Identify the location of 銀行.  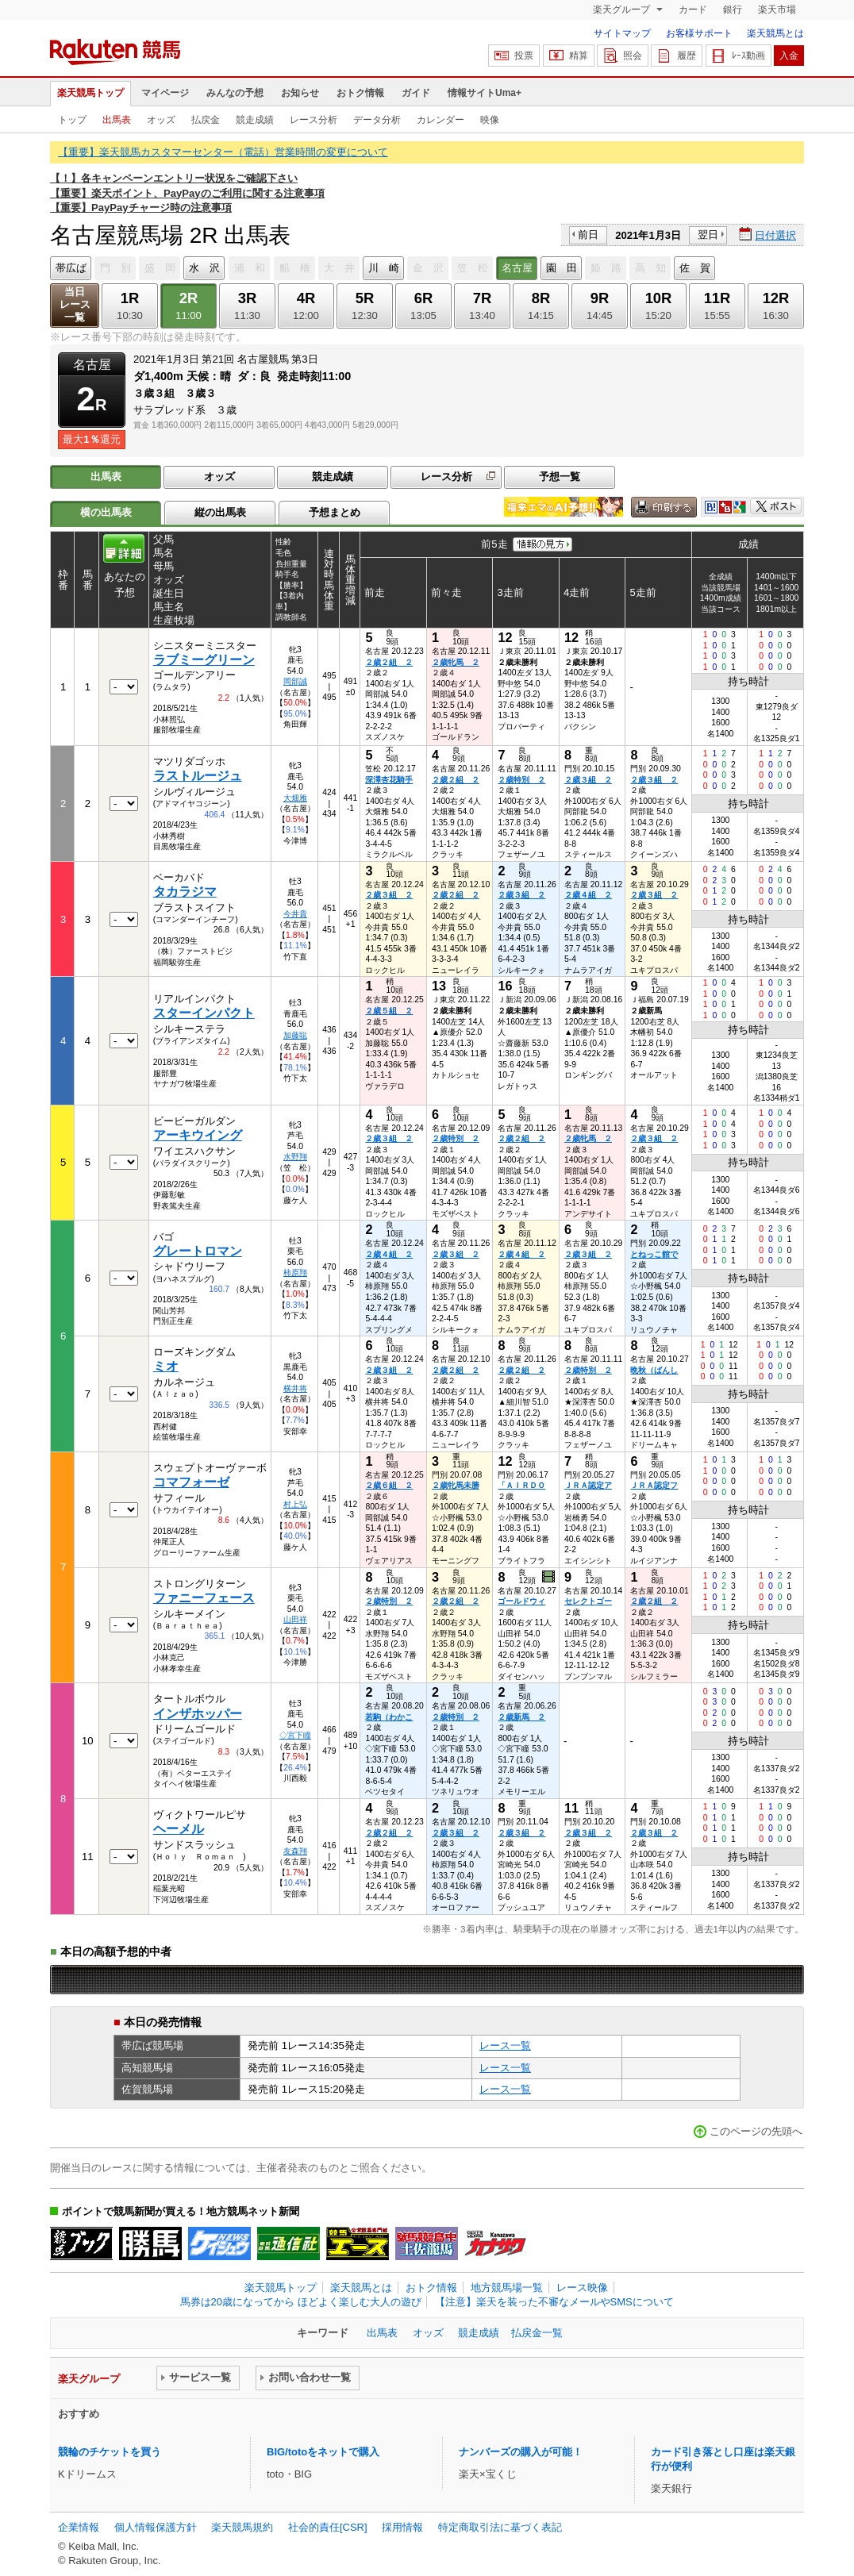
(732, 9).